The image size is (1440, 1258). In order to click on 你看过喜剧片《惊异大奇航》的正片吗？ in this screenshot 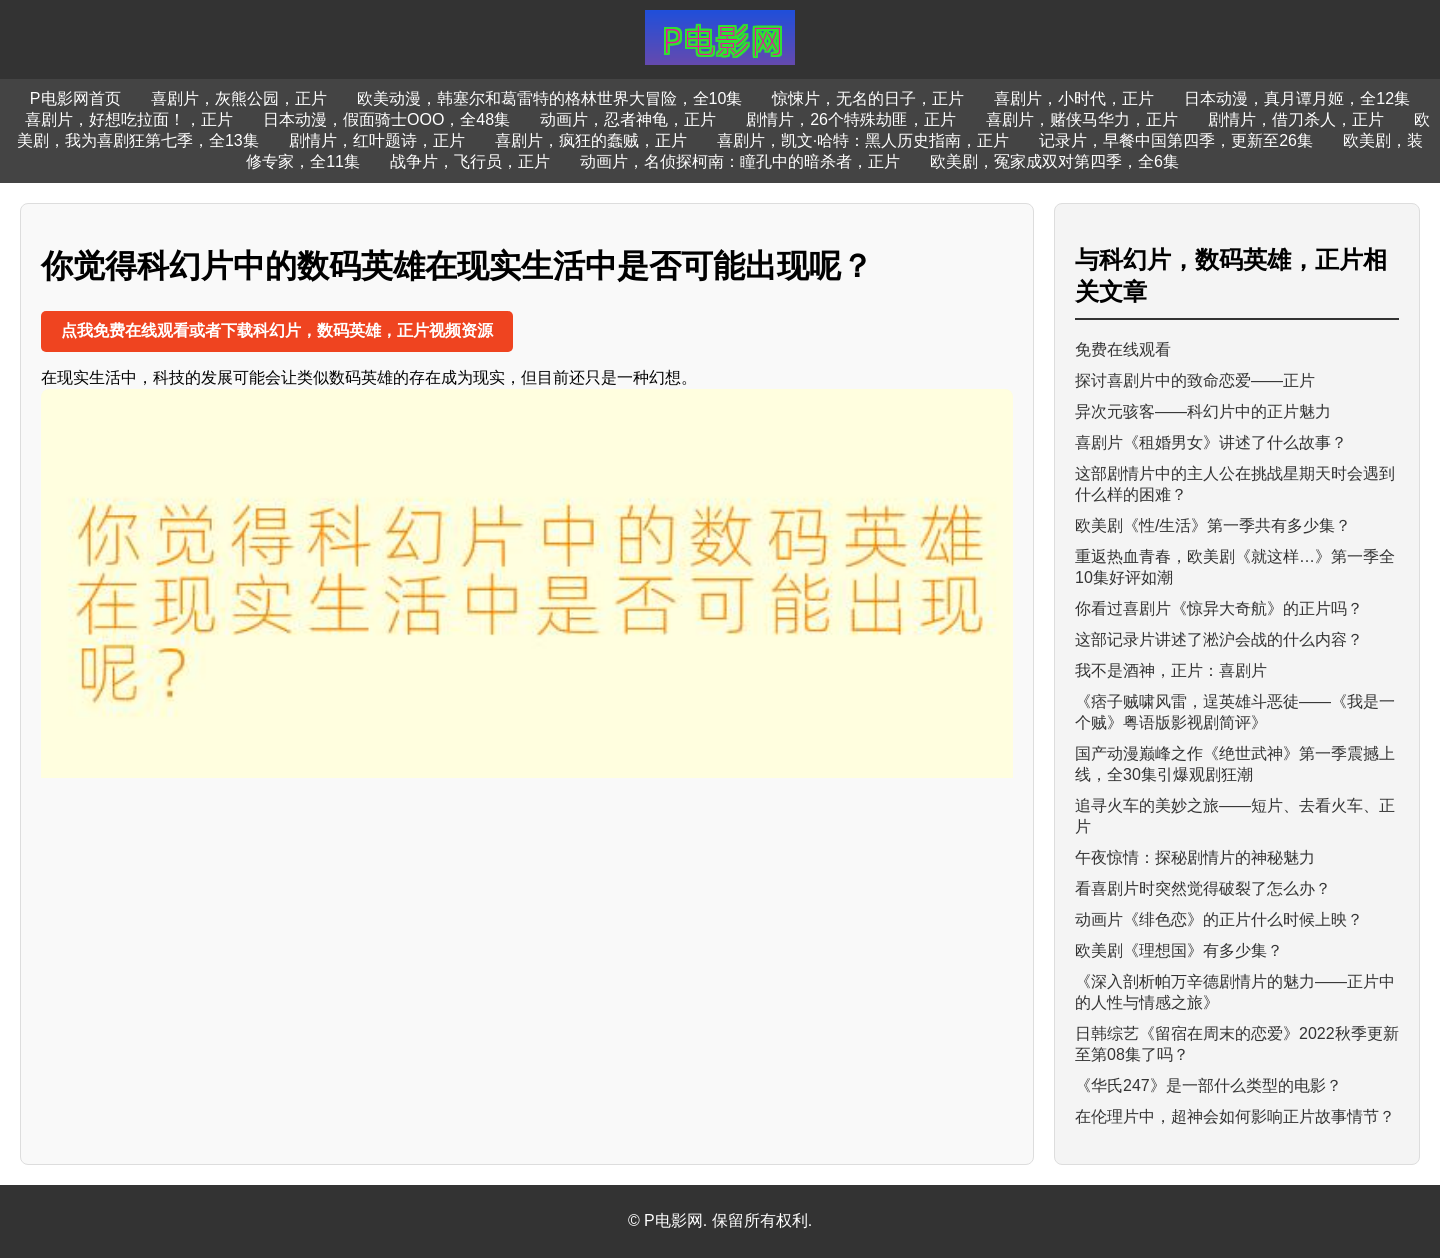, I will do `click(1219, 608)`.